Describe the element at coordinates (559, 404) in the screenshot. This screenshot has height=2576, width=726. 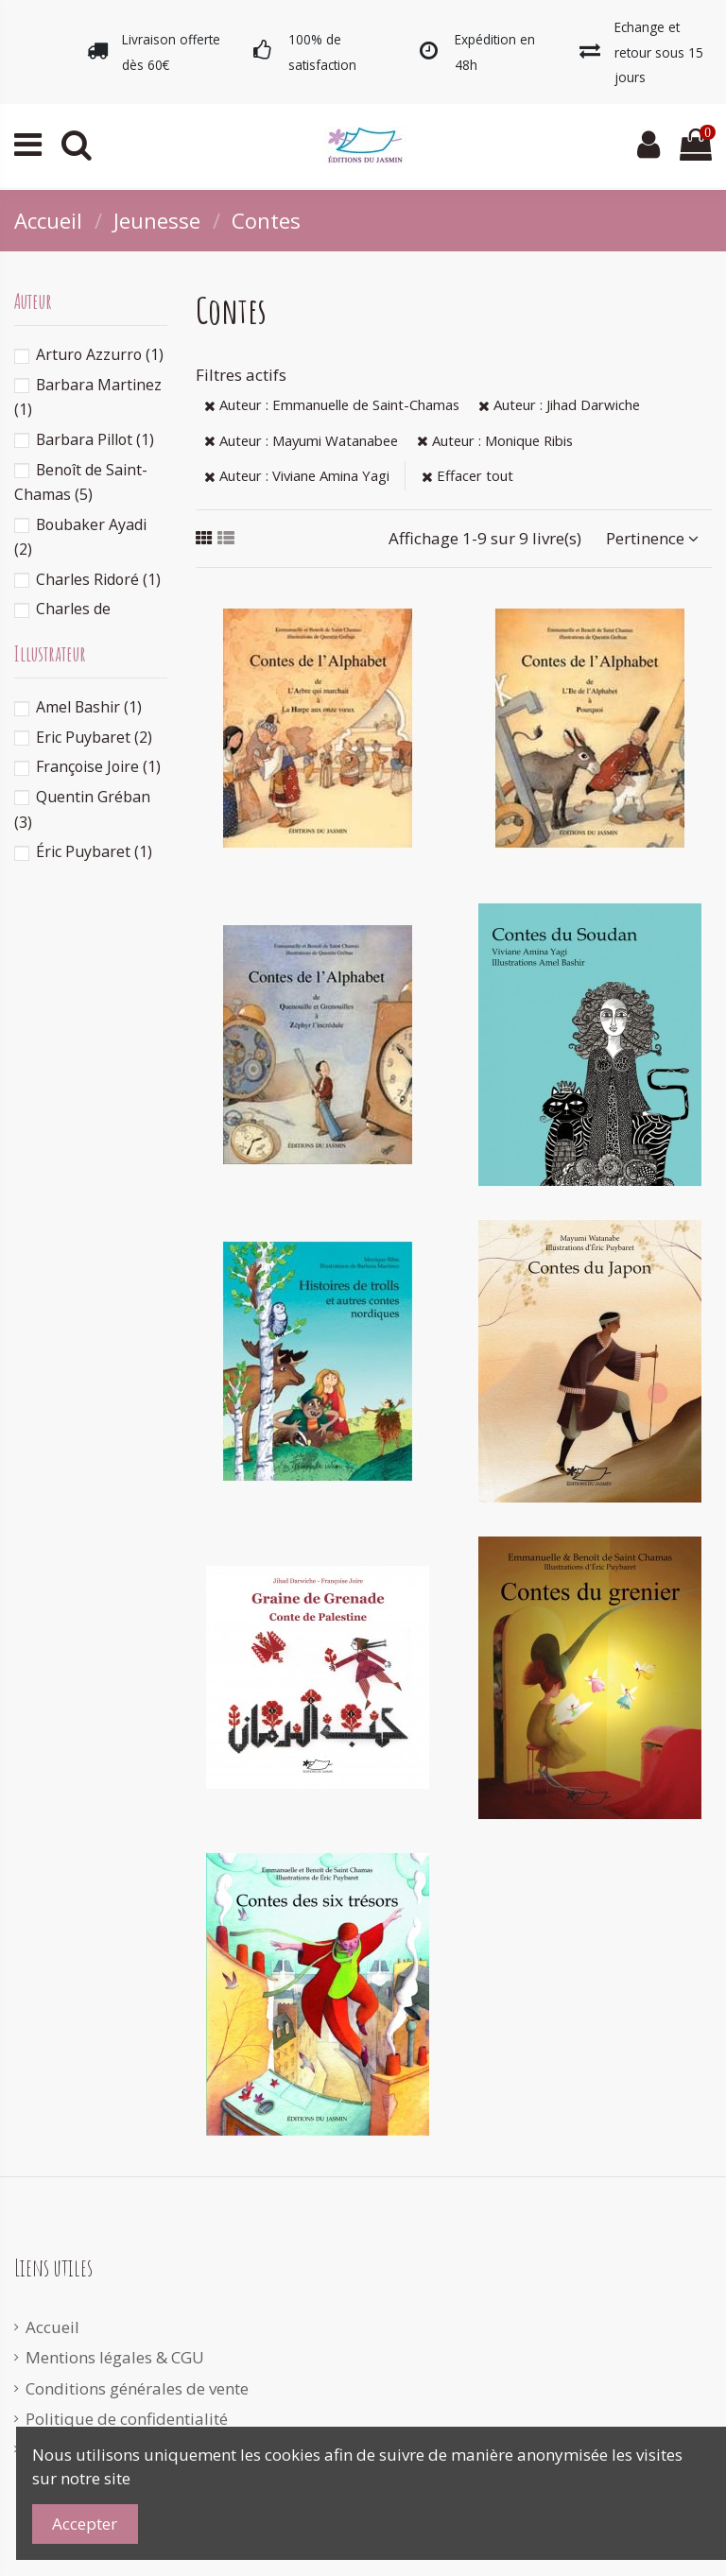
I see `Auteur : Jihad Darwiche` at that location.